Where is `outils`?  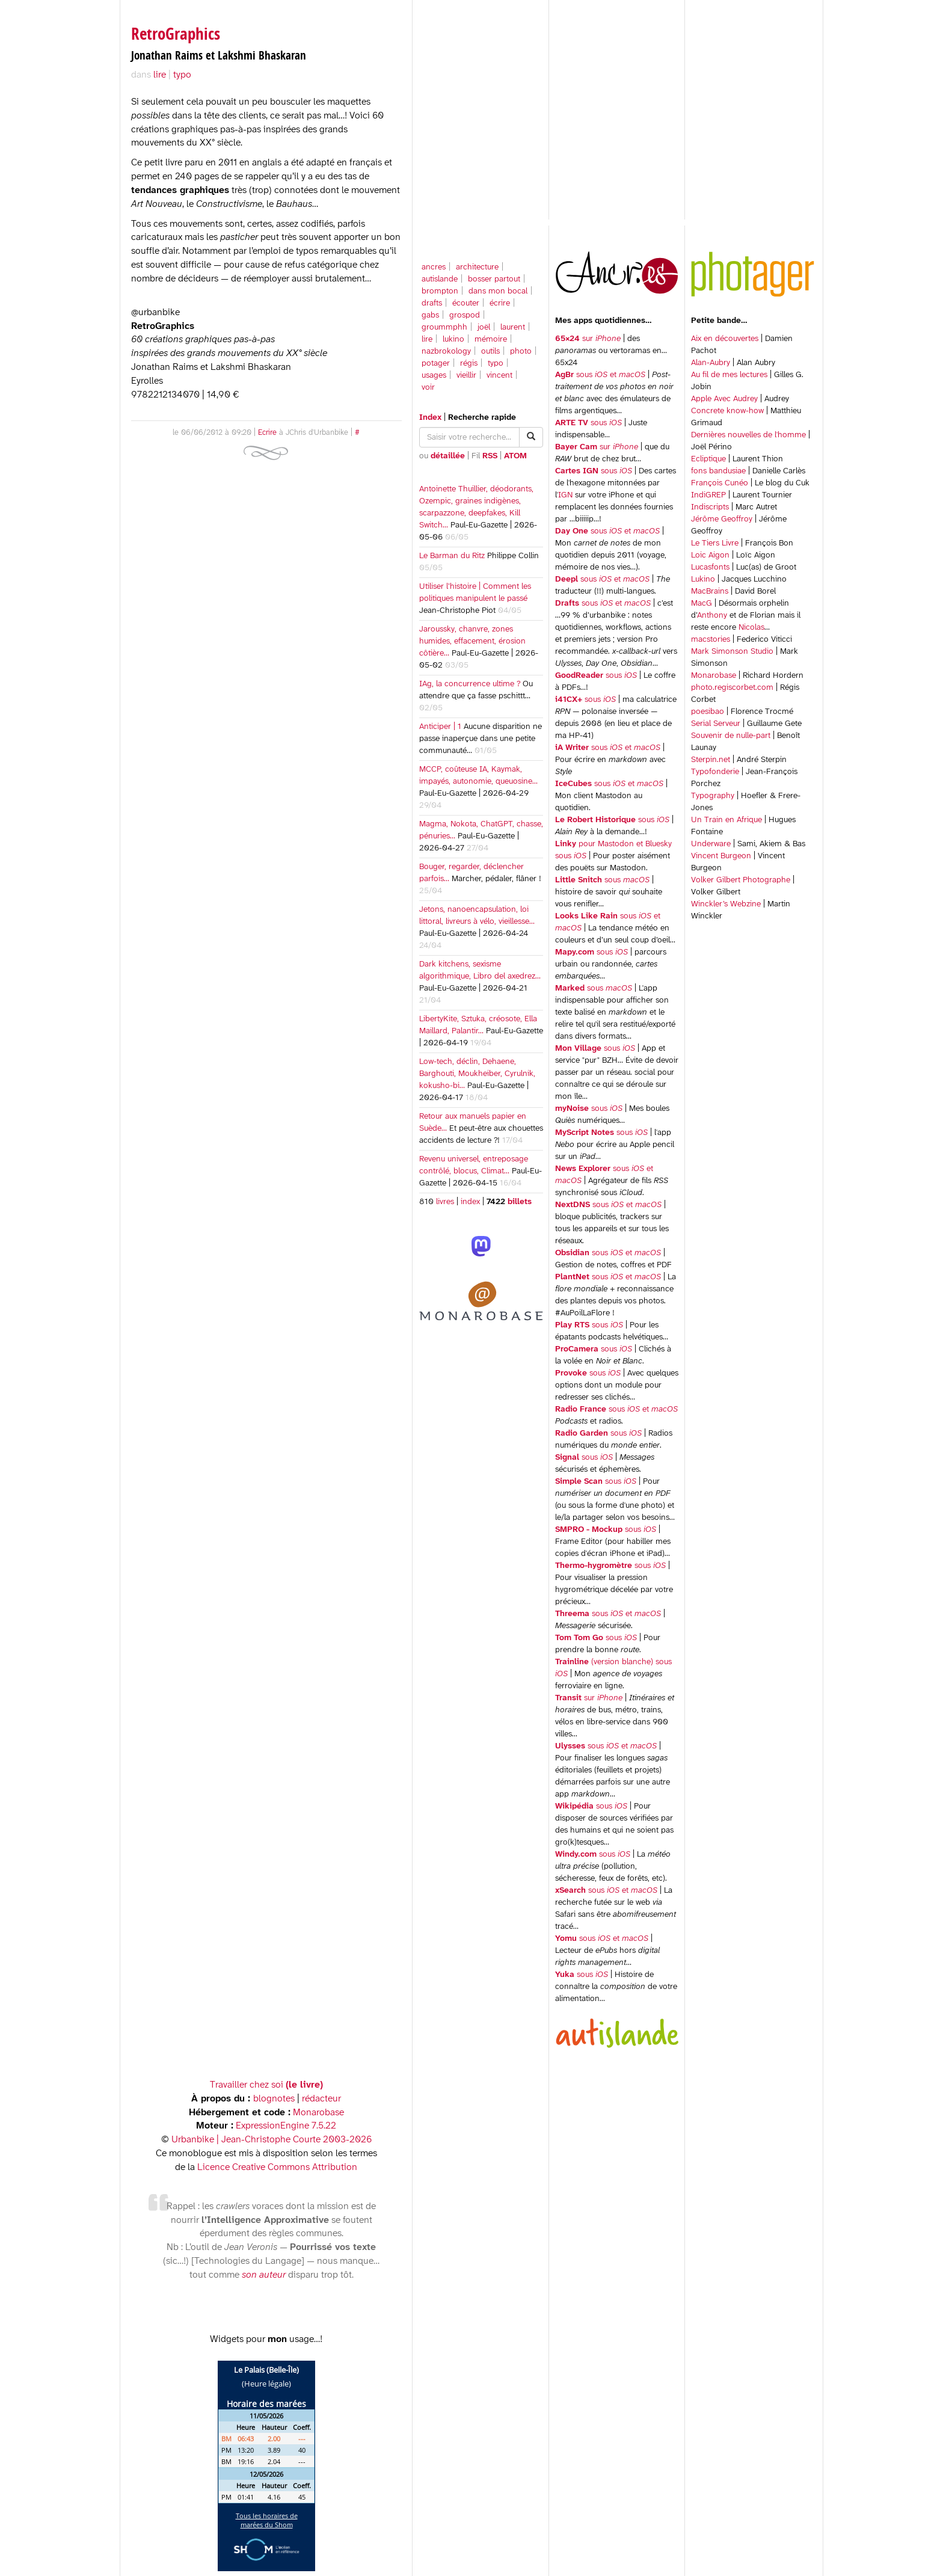 outils is located at coordinates (490, 351).